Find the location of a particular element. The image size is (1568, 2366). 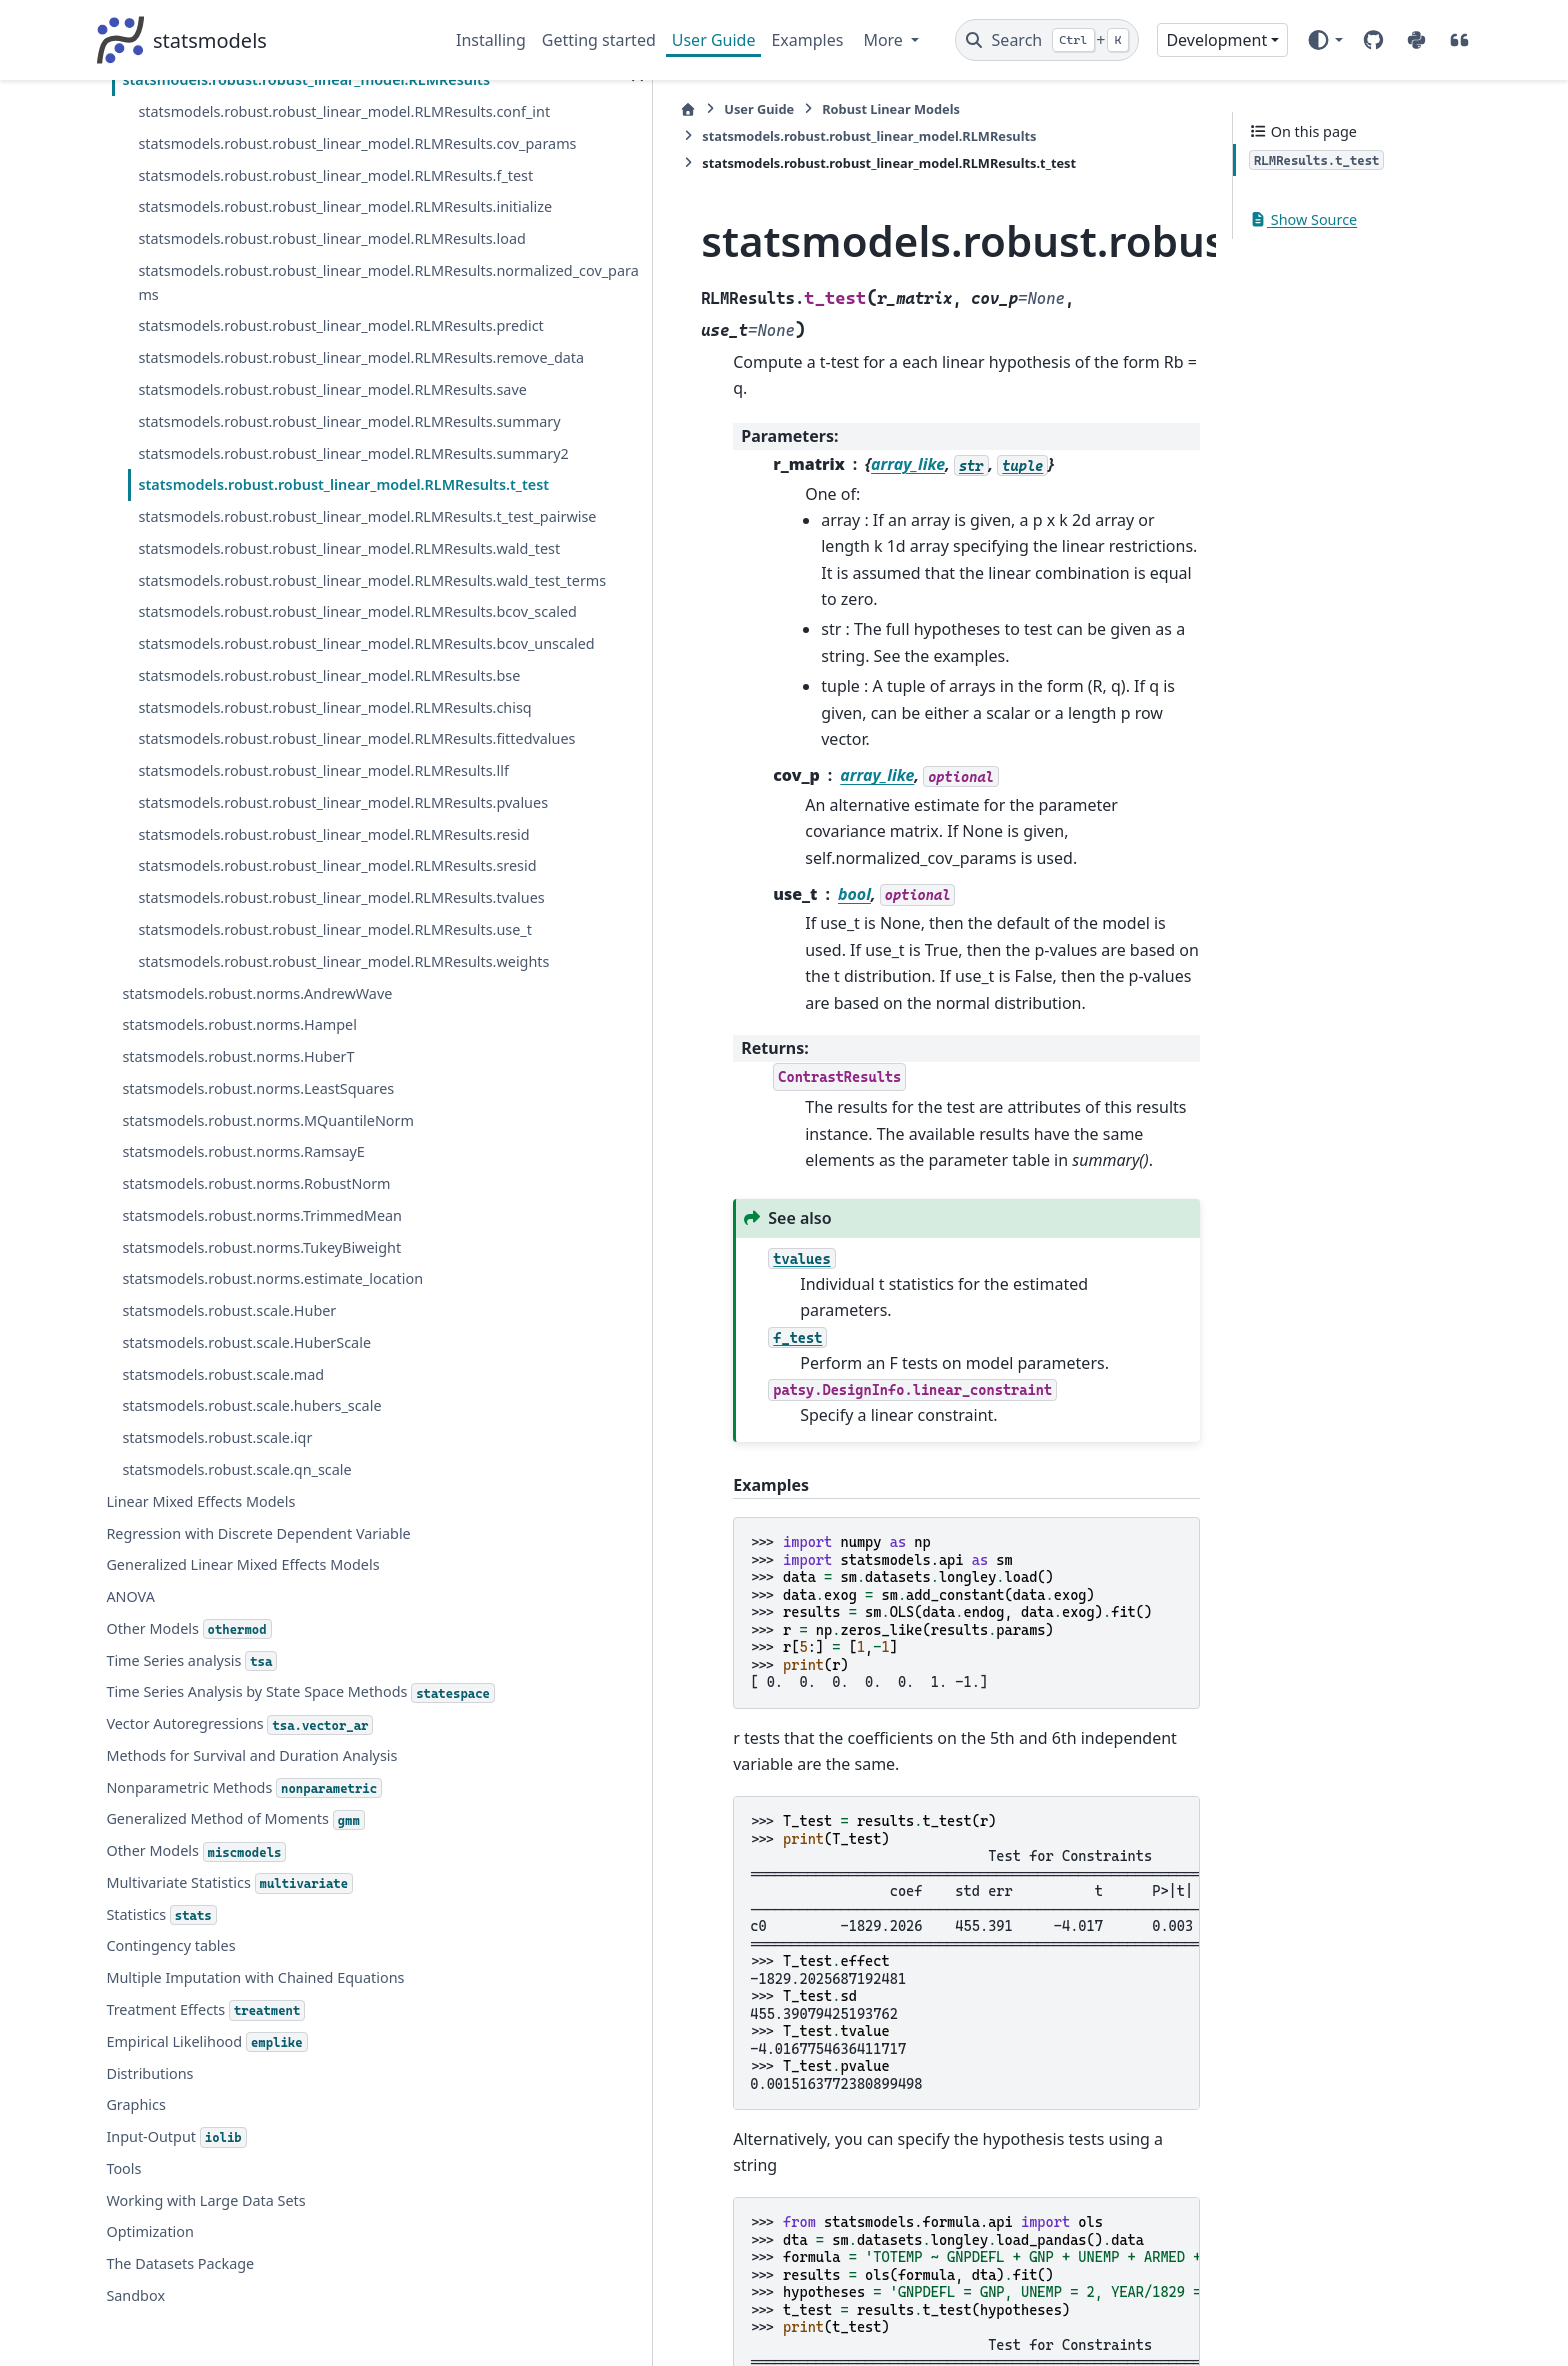

Statistics is located at coordinates (161, 2118).